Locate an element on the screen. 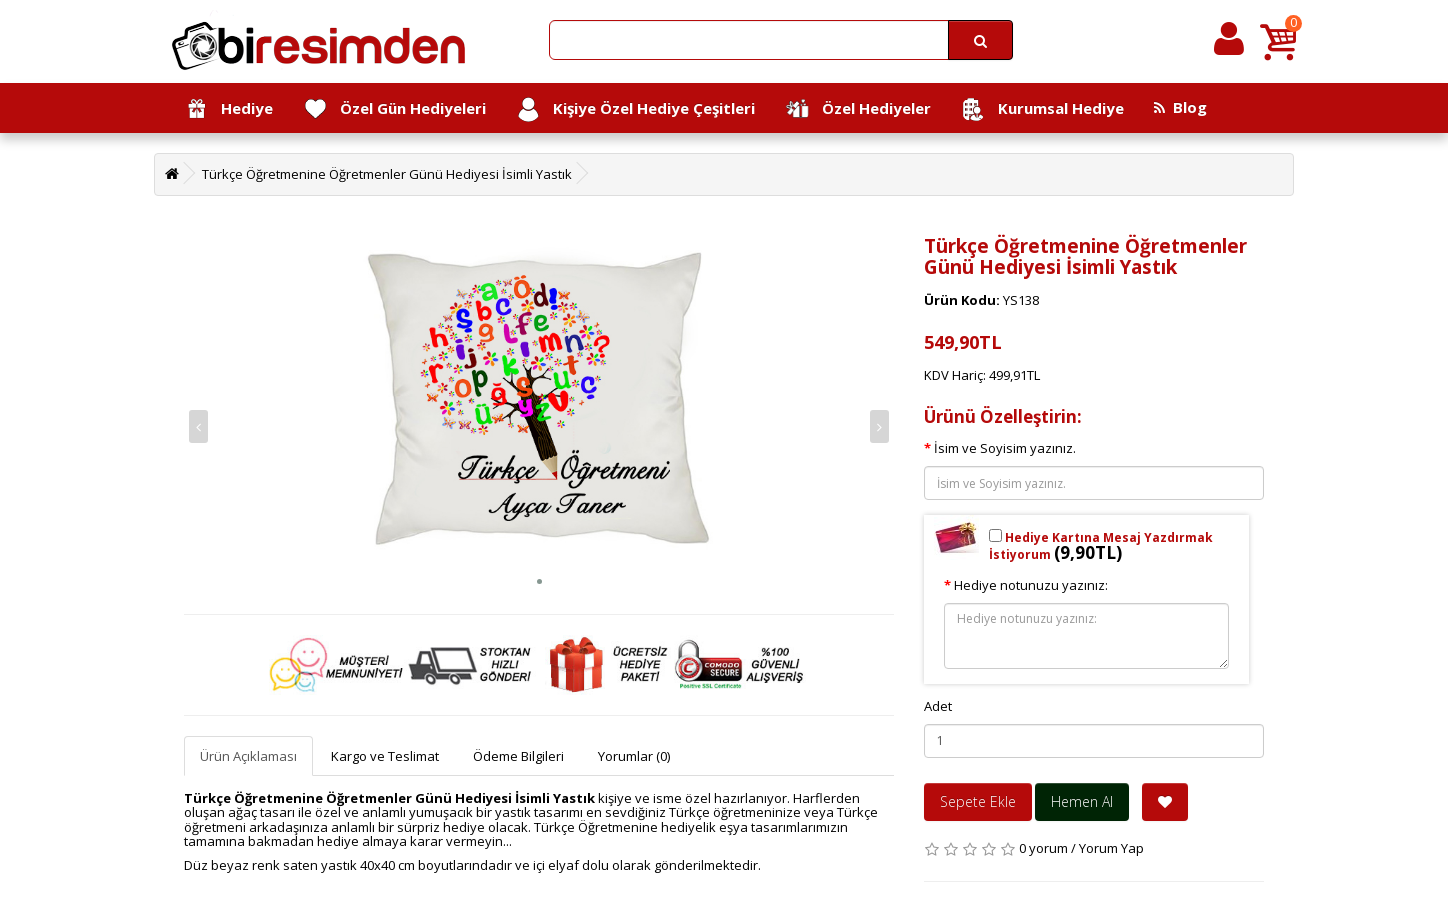 The width and height of the screenshot is (1448, 918). Blog is located at coordinates (1180, 107).